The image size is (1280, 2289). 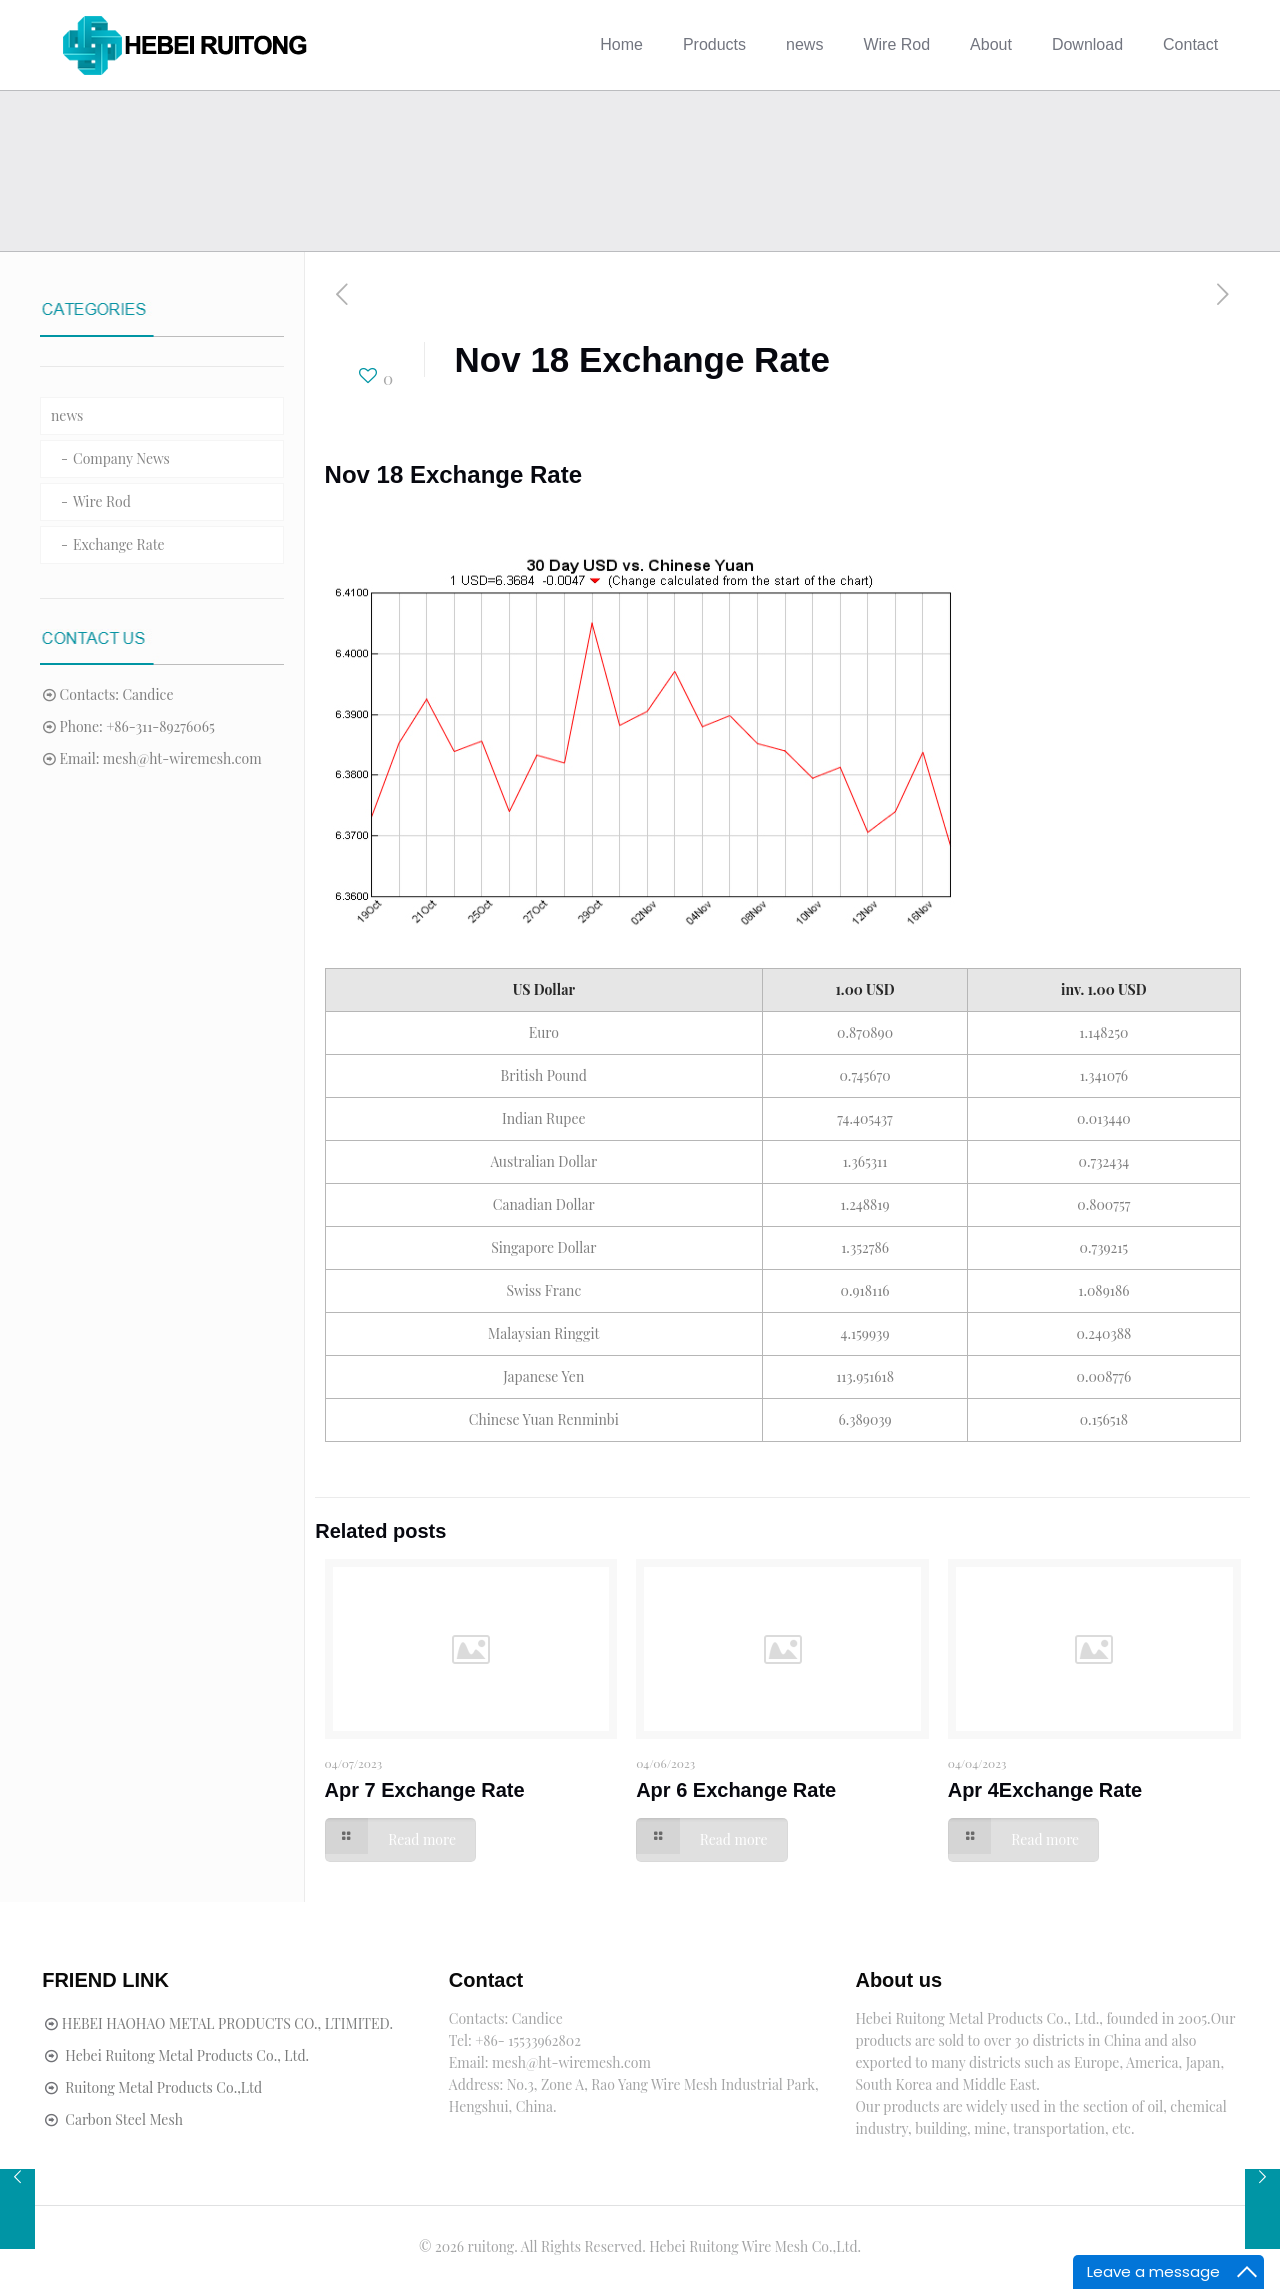 What do you see at coordinates (1045, 1790) in the screenshot?
I see `Apr 4Exchange Rate` at bounding box center [1045, 1790].